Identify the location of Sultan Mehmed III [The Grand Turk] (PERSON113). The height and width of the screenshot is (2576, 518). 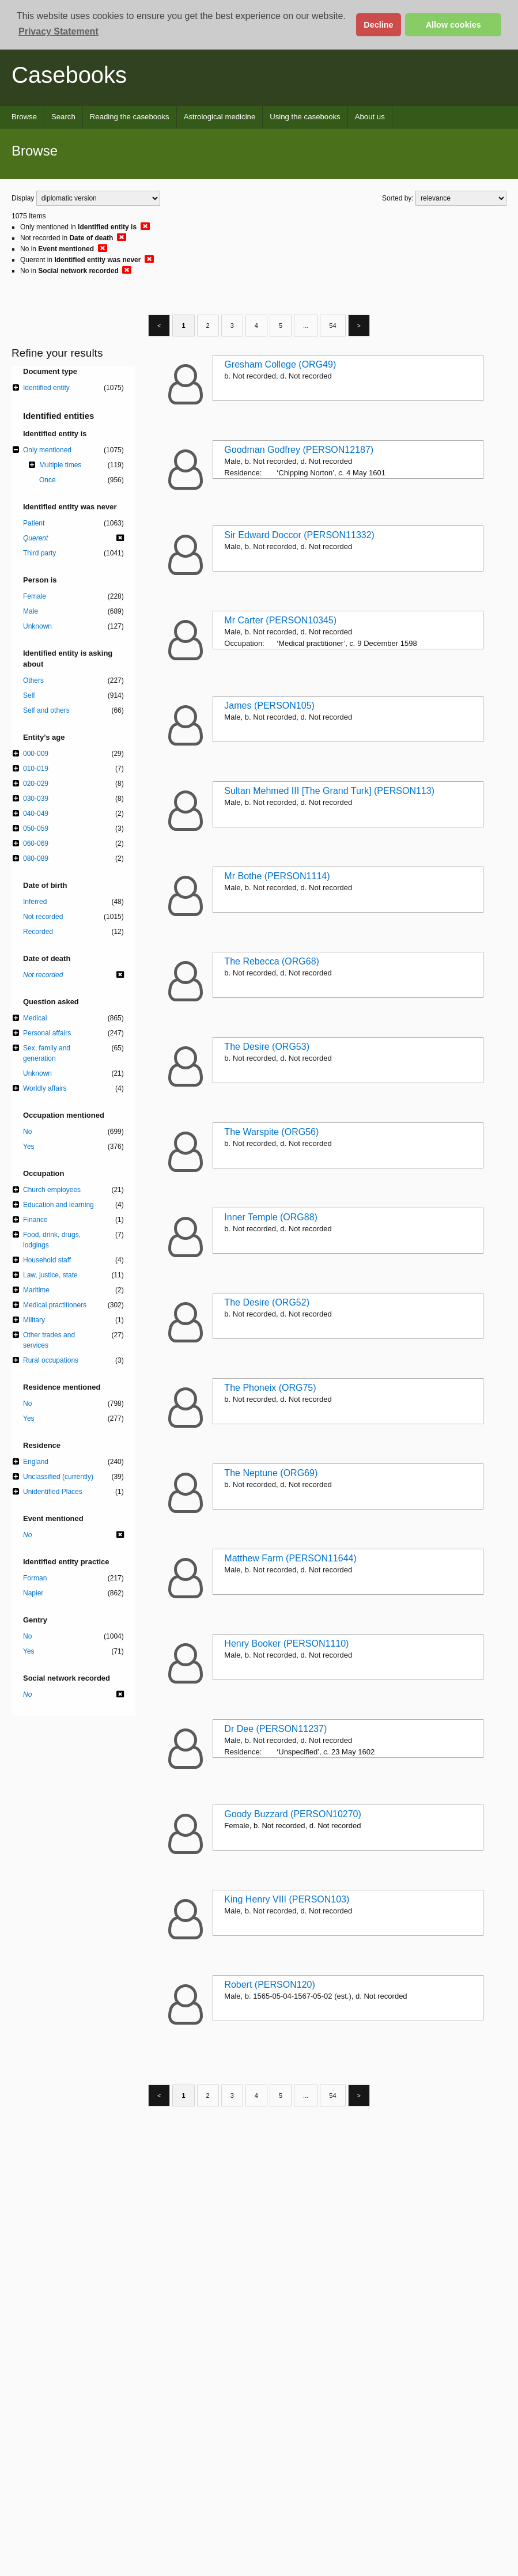
(329, 791).